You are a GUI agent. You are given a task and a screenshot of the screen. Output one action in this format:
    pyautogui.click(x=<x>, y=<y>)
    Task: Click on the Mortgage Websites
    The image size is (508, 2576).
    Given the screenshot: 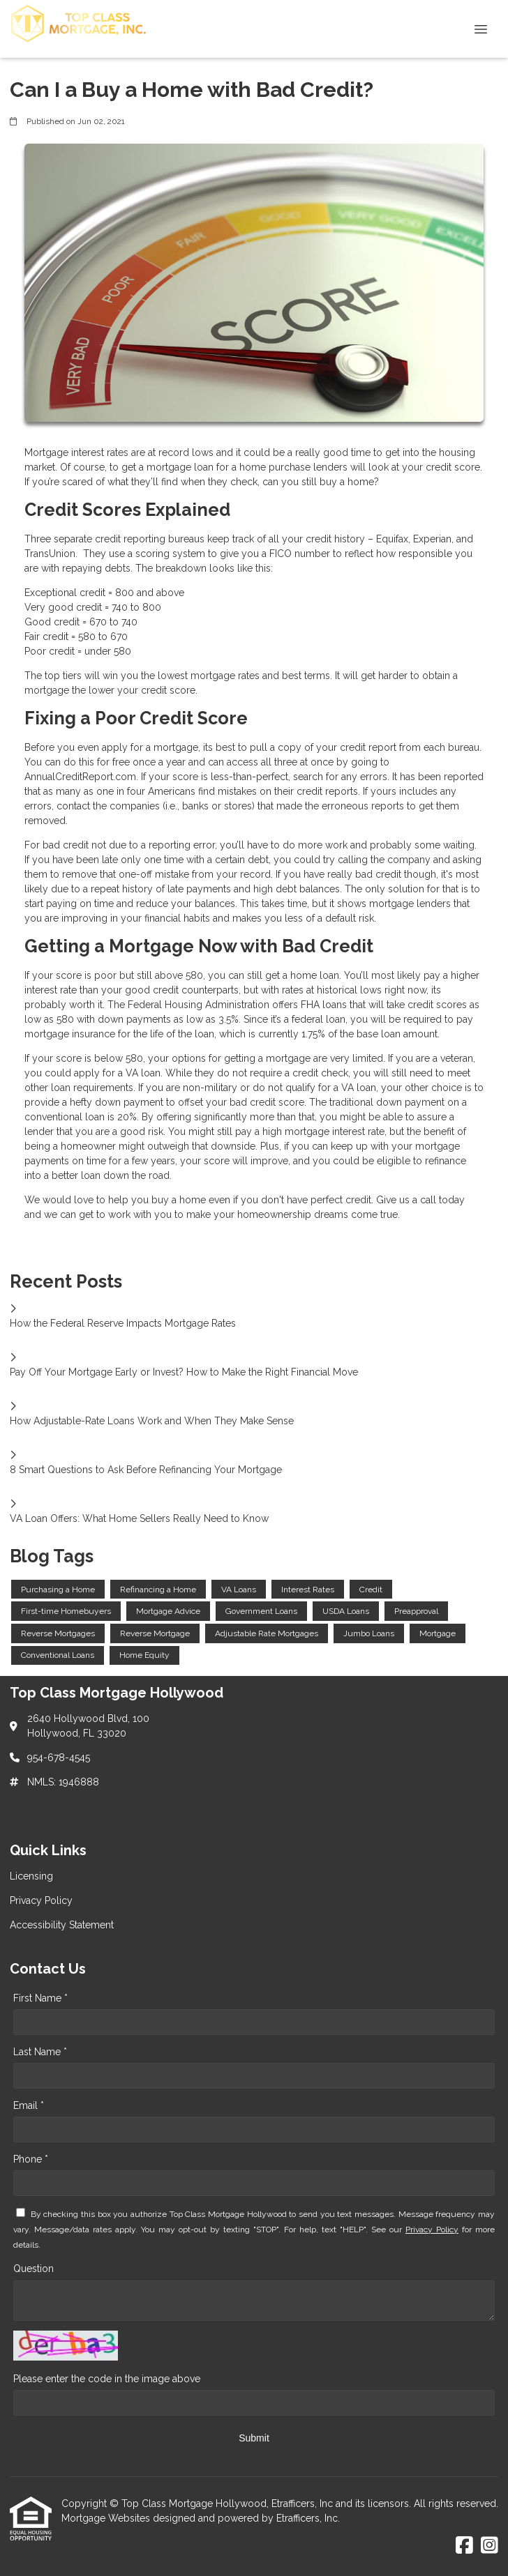 What is the action you would take?
    pyautogui.click(x=107, y=2518)
    